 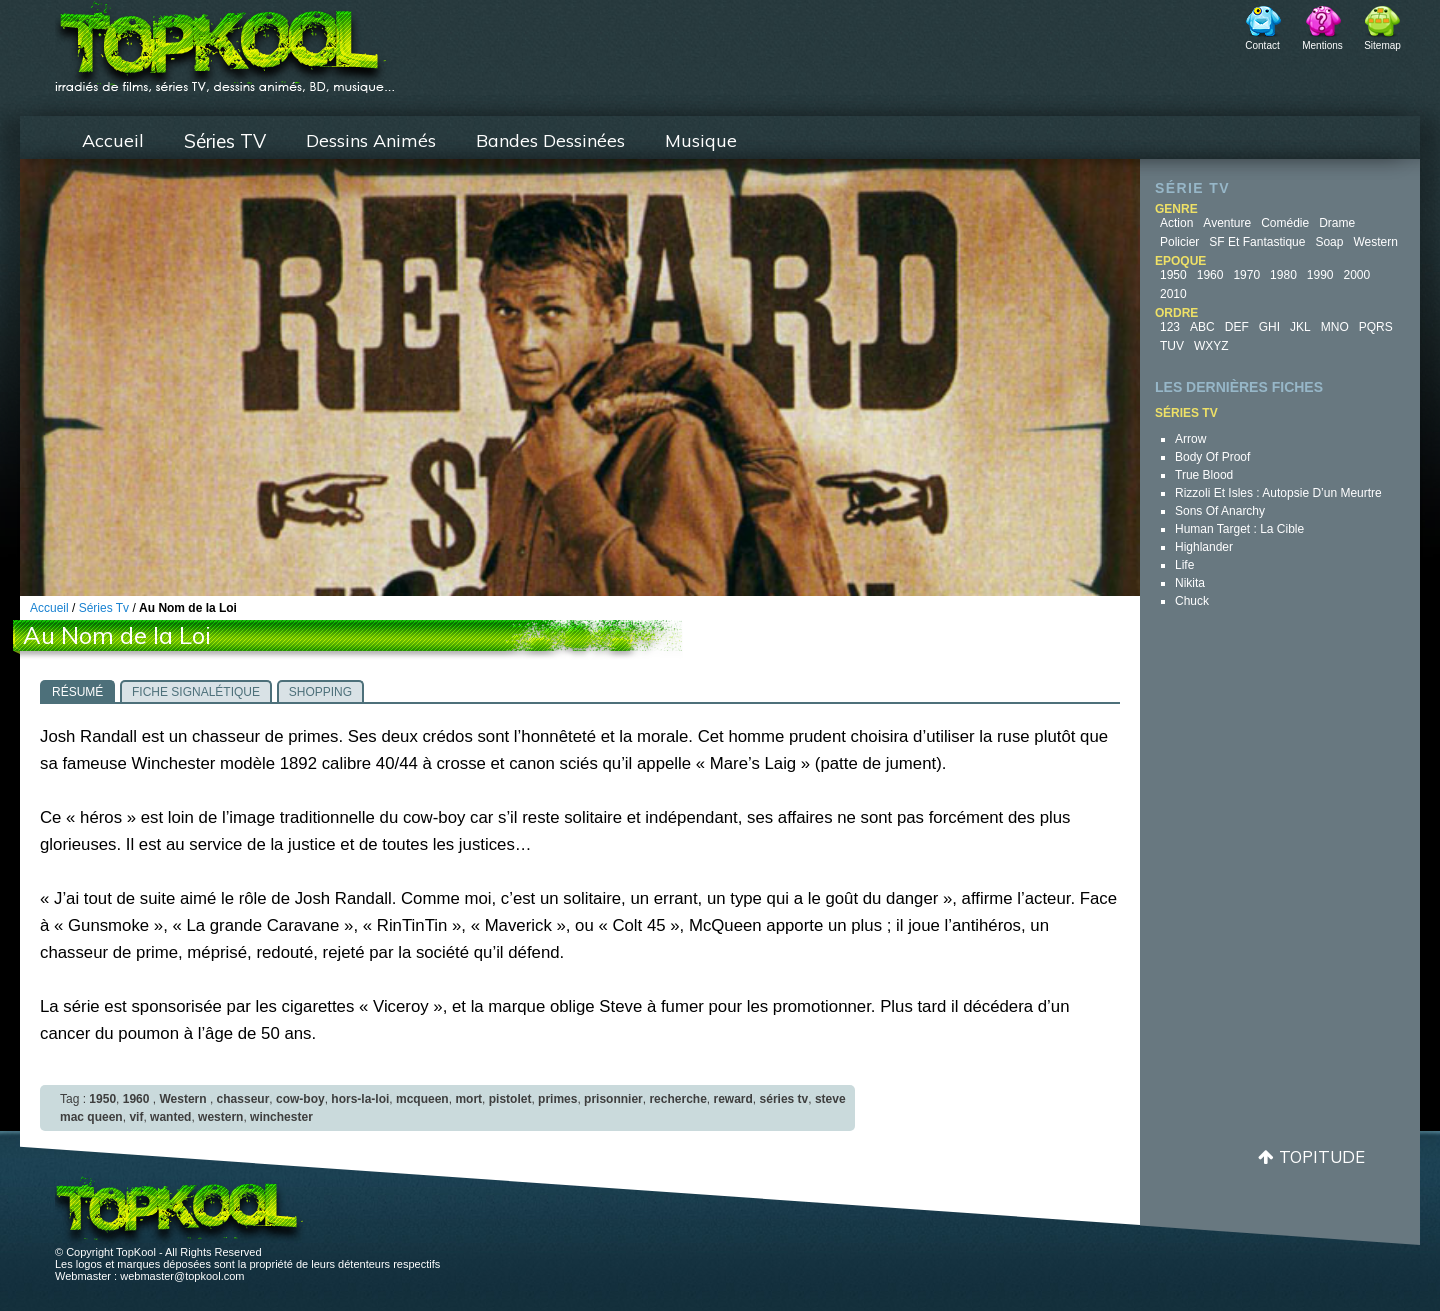 What do you see at coordinates (422, 1099) in the screenshot?
I see `mcqueen` at bounding box center [422, 1099].